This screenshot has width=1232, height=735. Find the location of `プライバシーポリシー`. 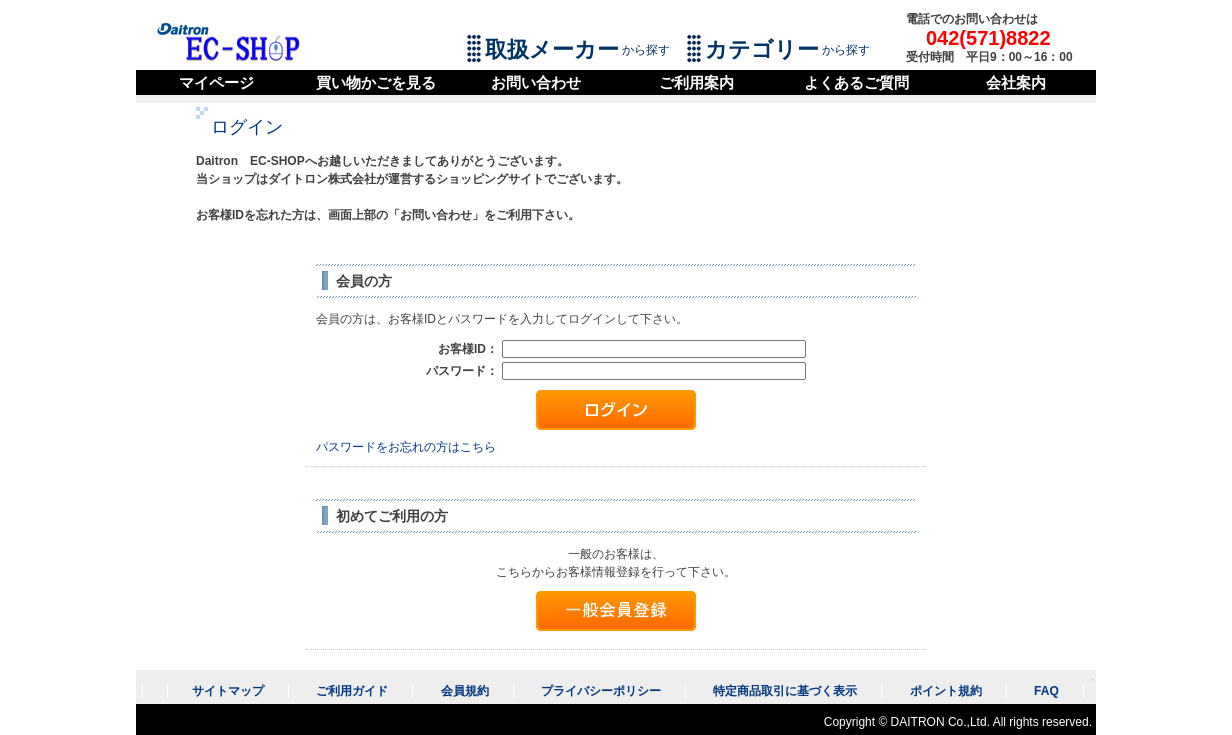

プライバシーポリシー is located at coordinates (601, 691).